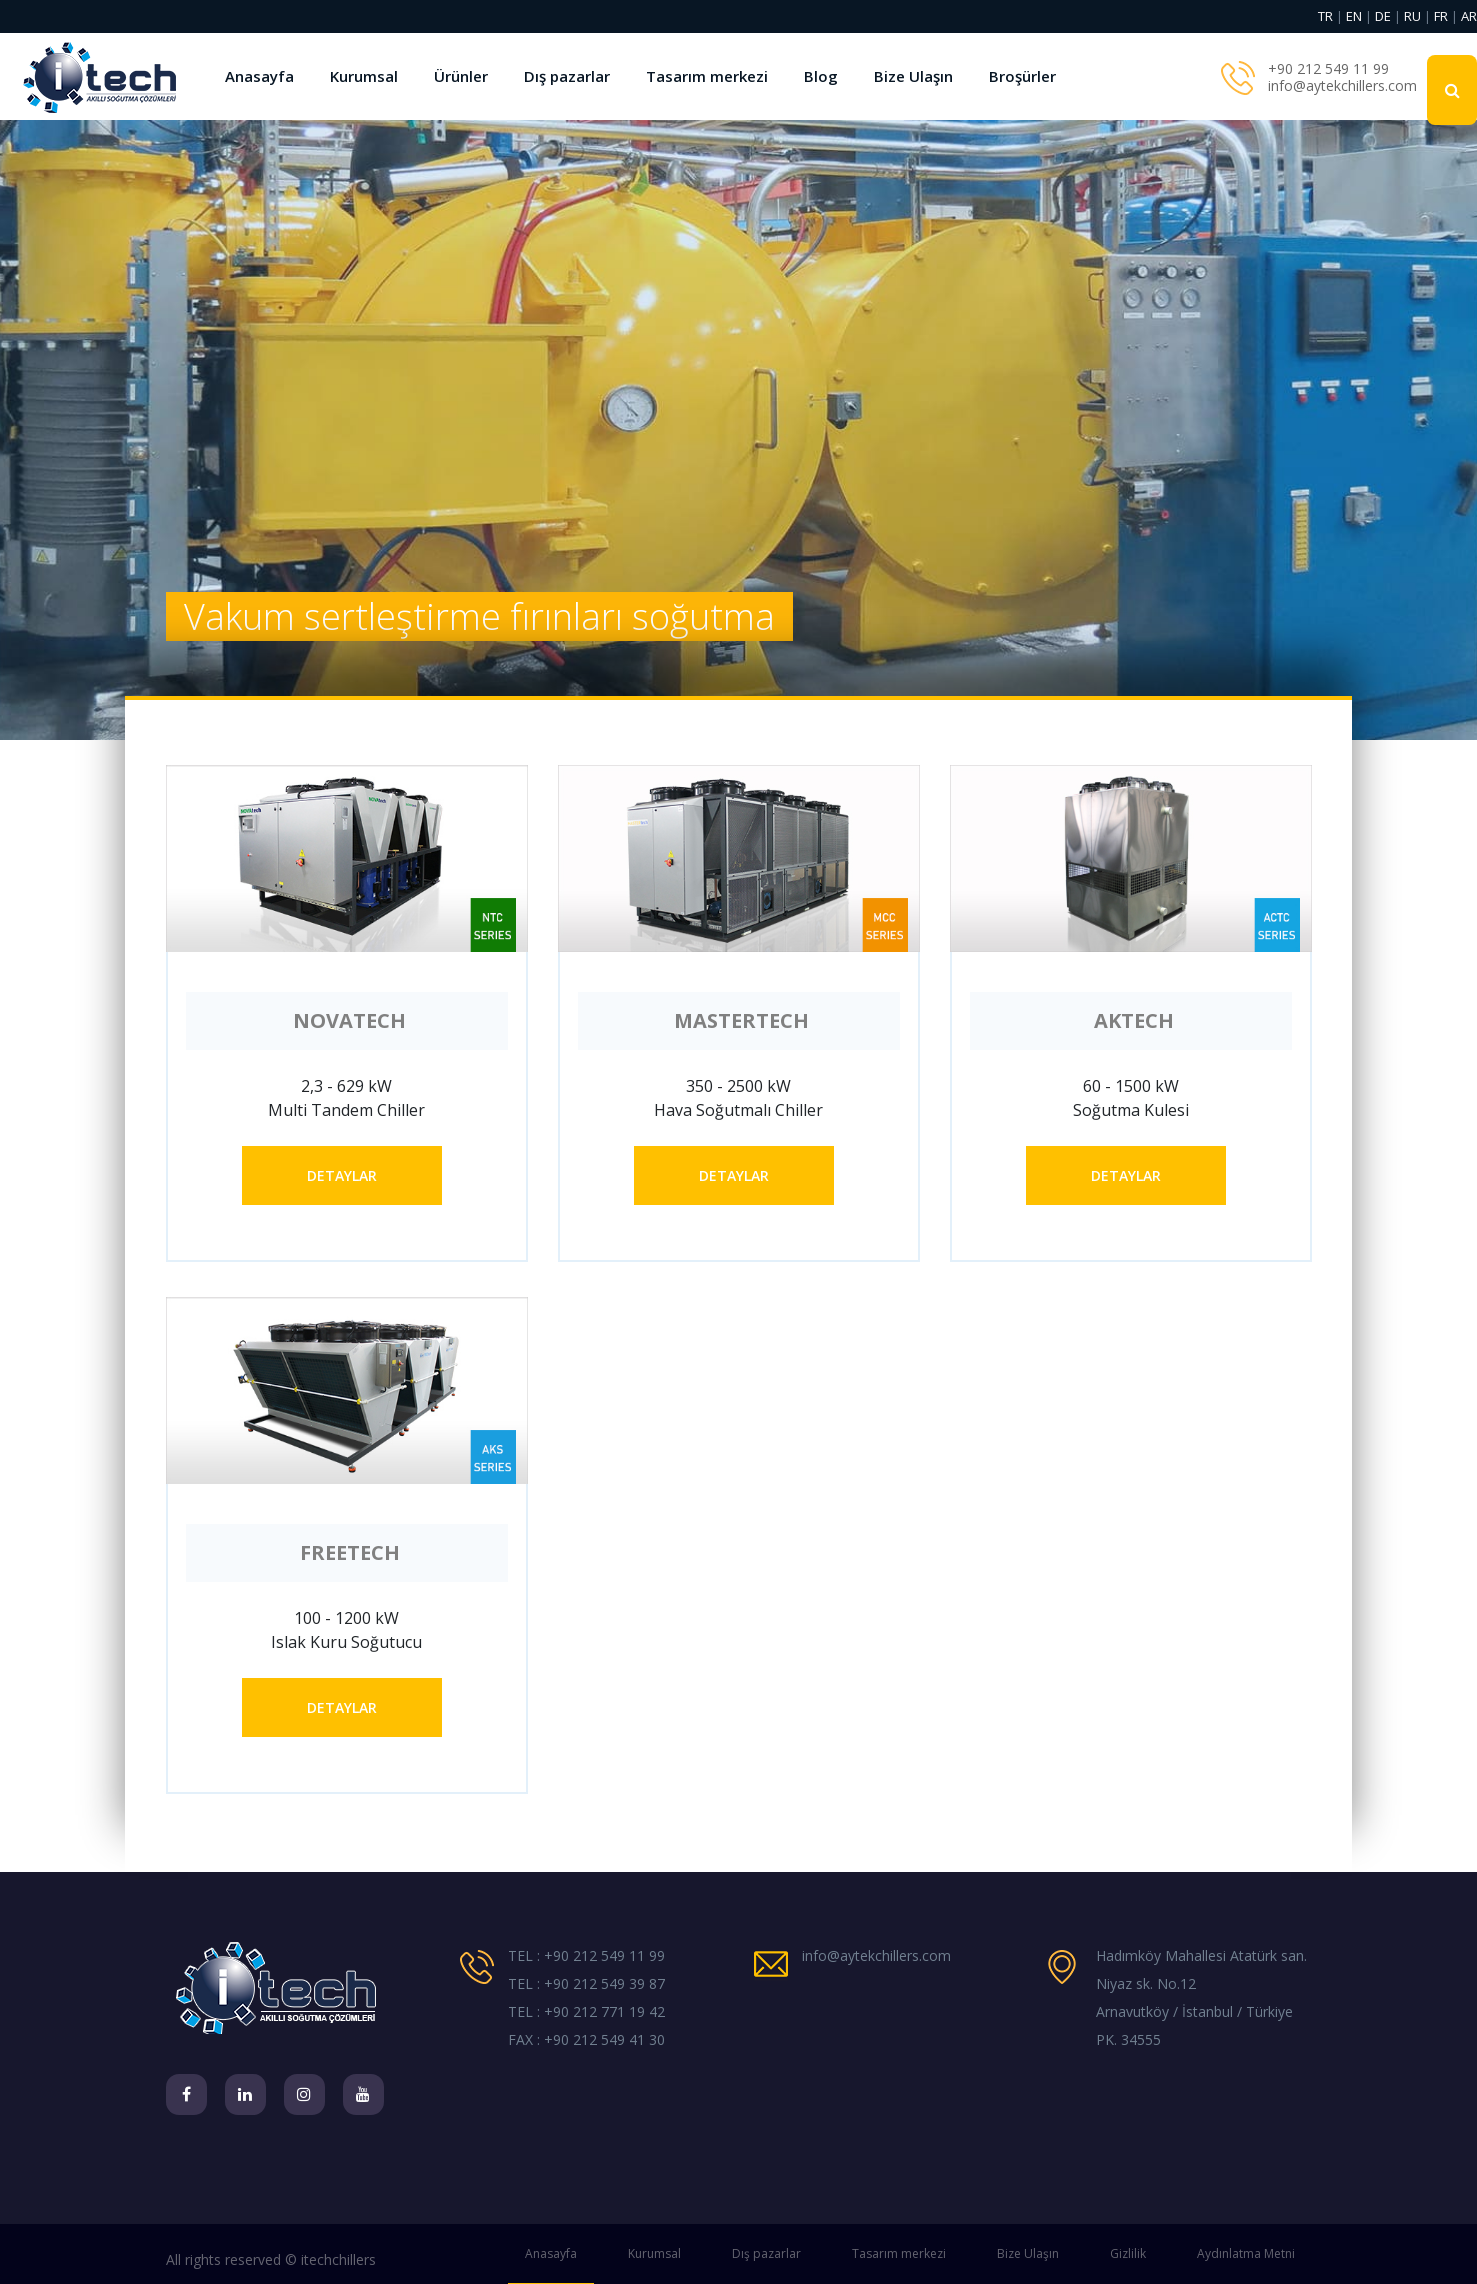 The height and width of the screenshot is (2284, 1477). I want to click on Blog, so click(821, 76).